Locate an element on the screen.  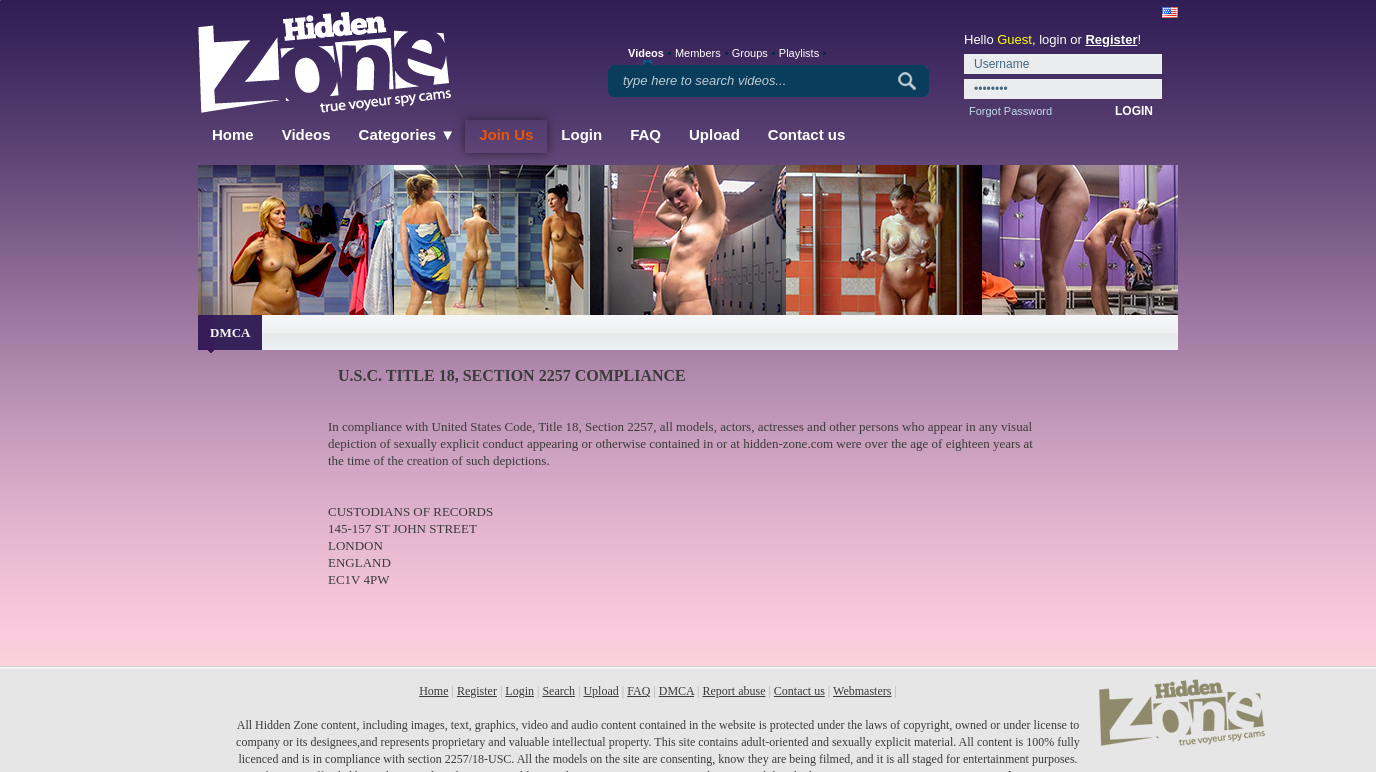
Contact us is located at coordinates (807, 134).